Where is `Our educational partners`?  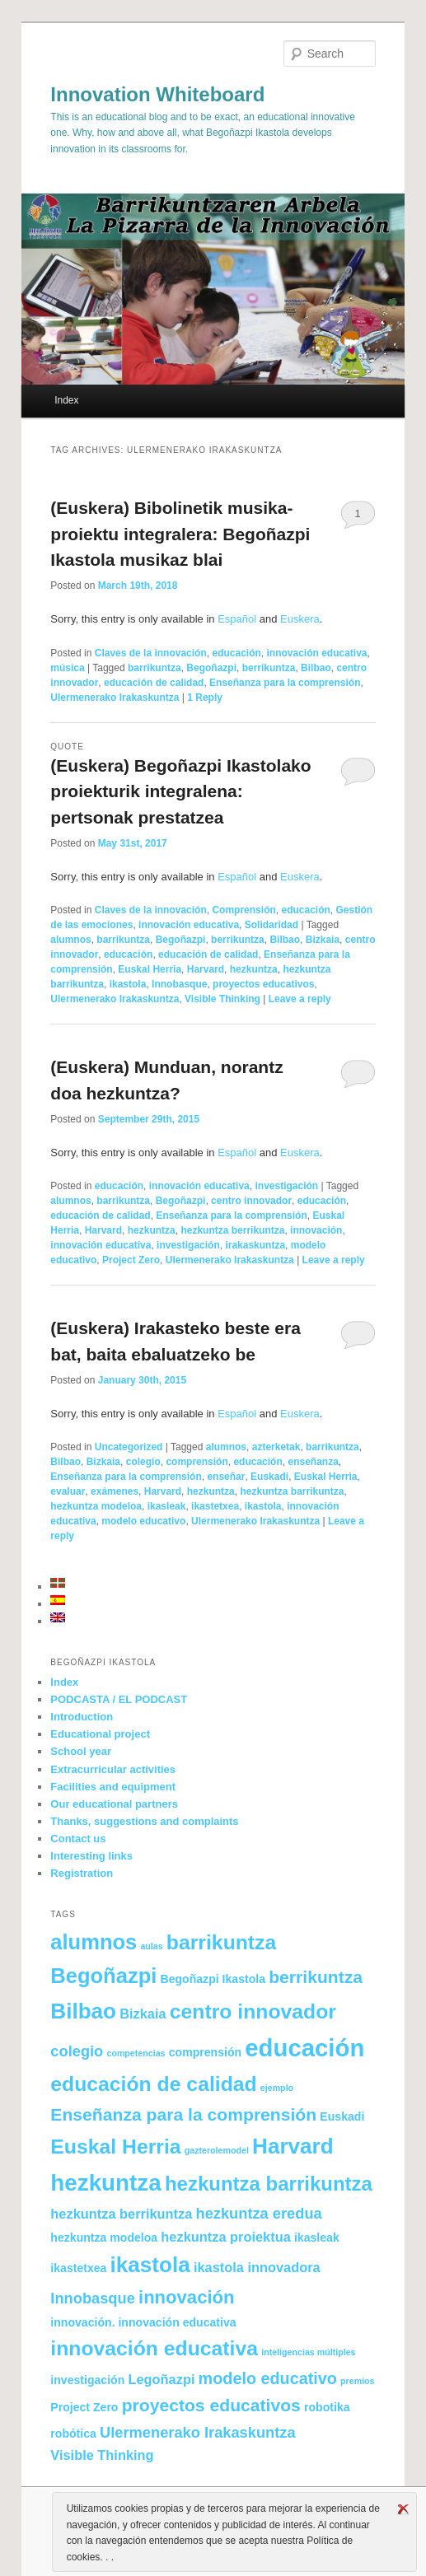
Our educational partners is located at coordinates (114, 1804).